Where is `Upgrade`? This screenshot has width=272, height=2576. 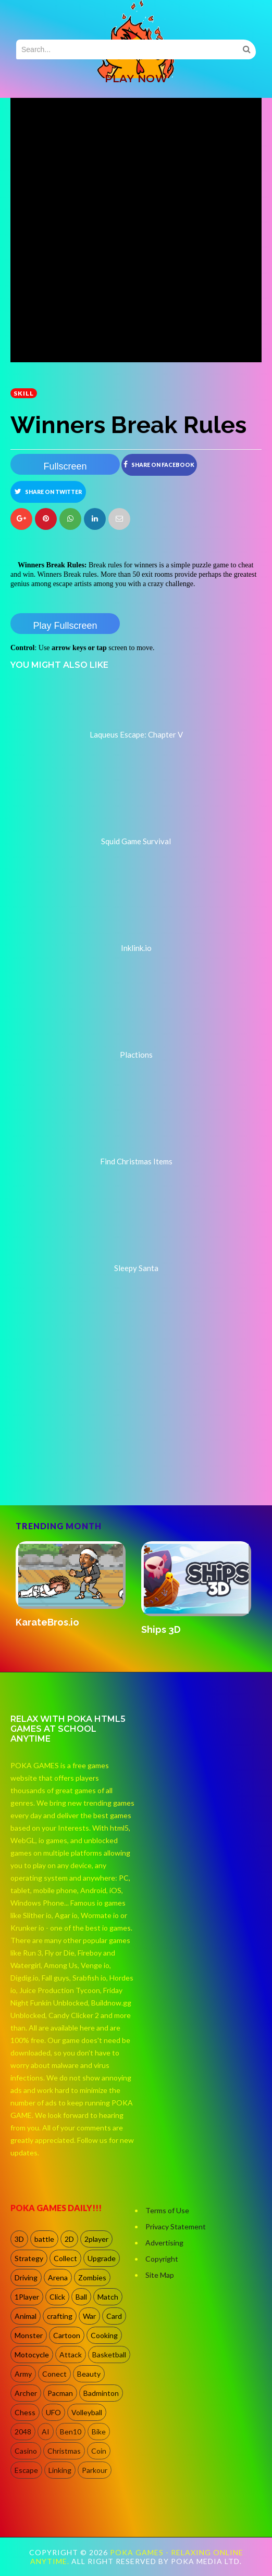 Upgrade is located at coordinates (102, 2258).